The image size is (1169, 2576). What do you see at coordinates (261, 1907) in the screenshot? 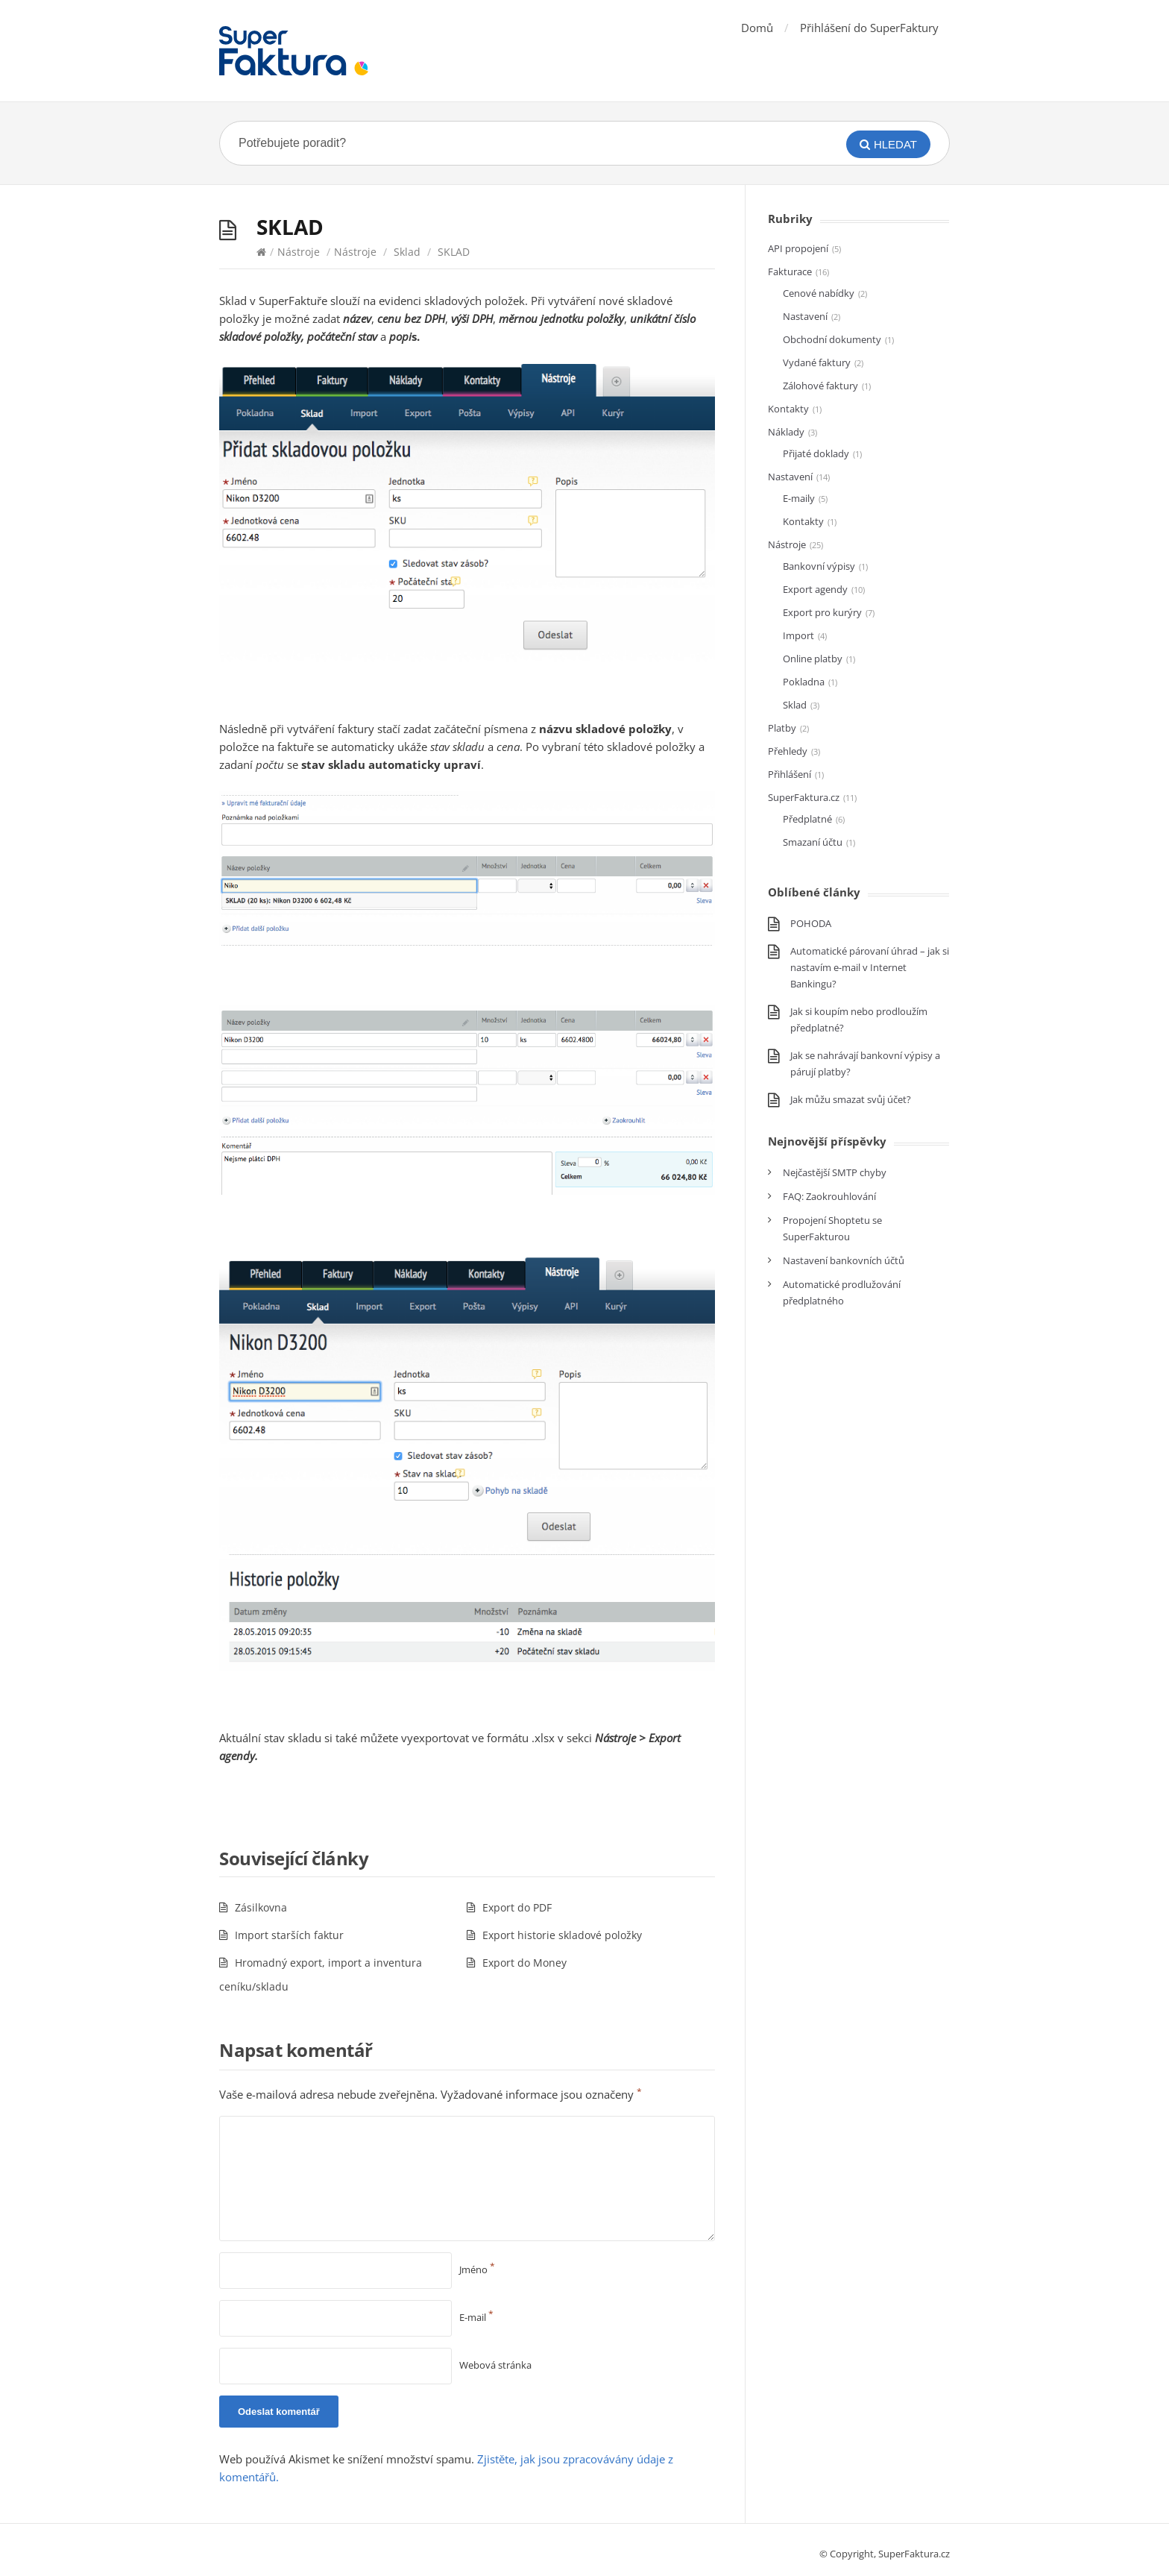
I see `Zásilkovna` at bounding box center [261, 1907].